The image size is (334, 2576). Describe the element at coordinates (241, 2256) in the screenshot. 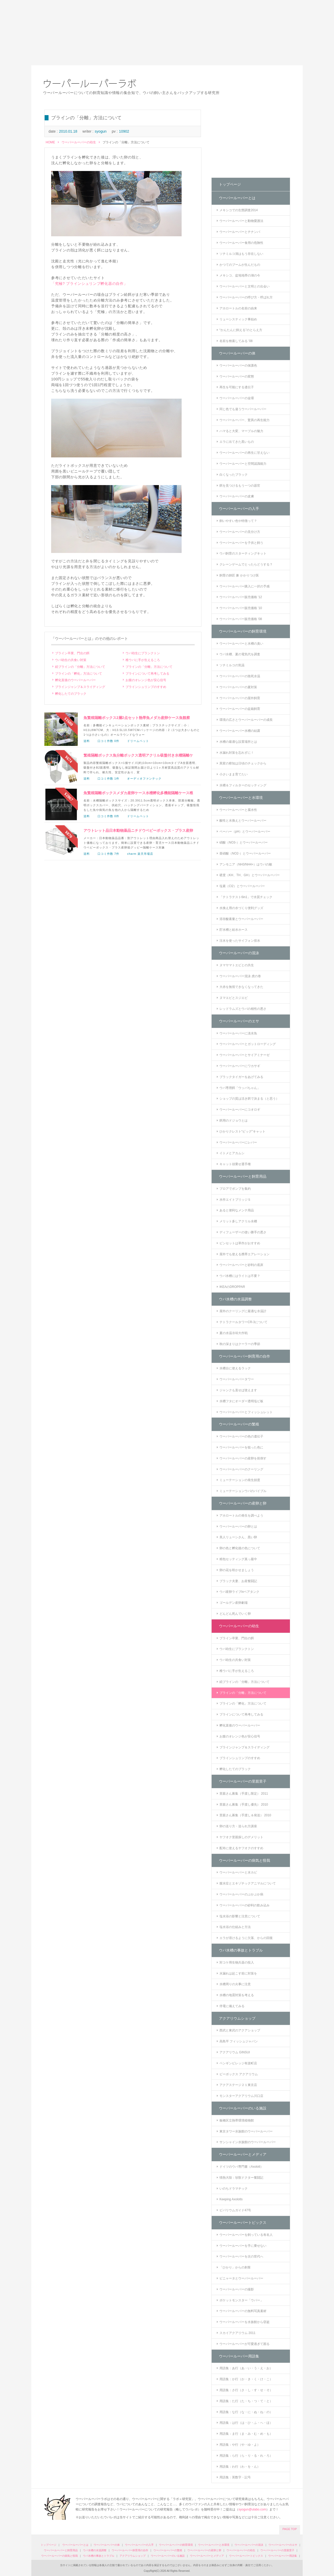

I see `ウーパールーパーを次の世代へ` at that location.